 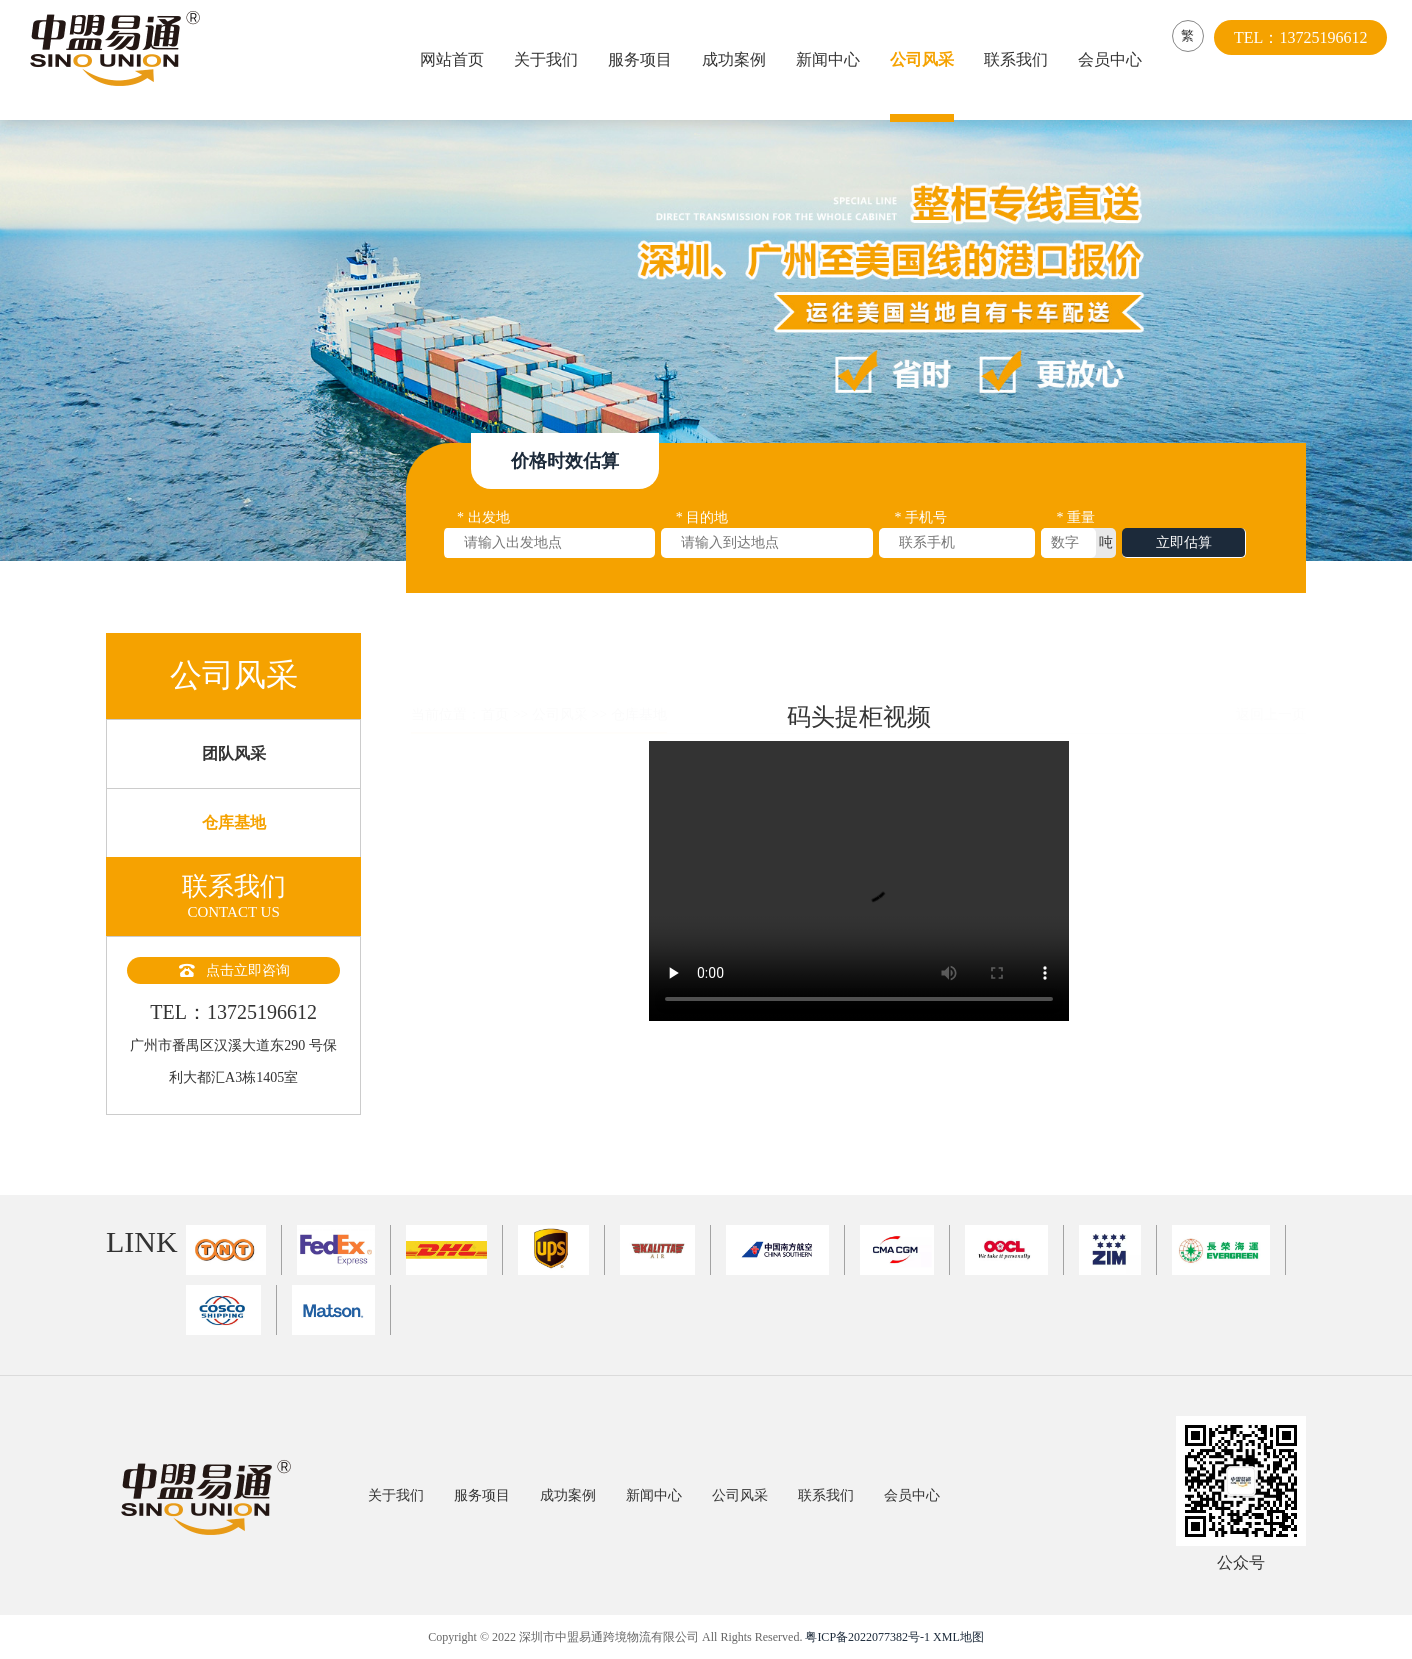 I want to click on 会员中心, so click(x=1115, y=59).